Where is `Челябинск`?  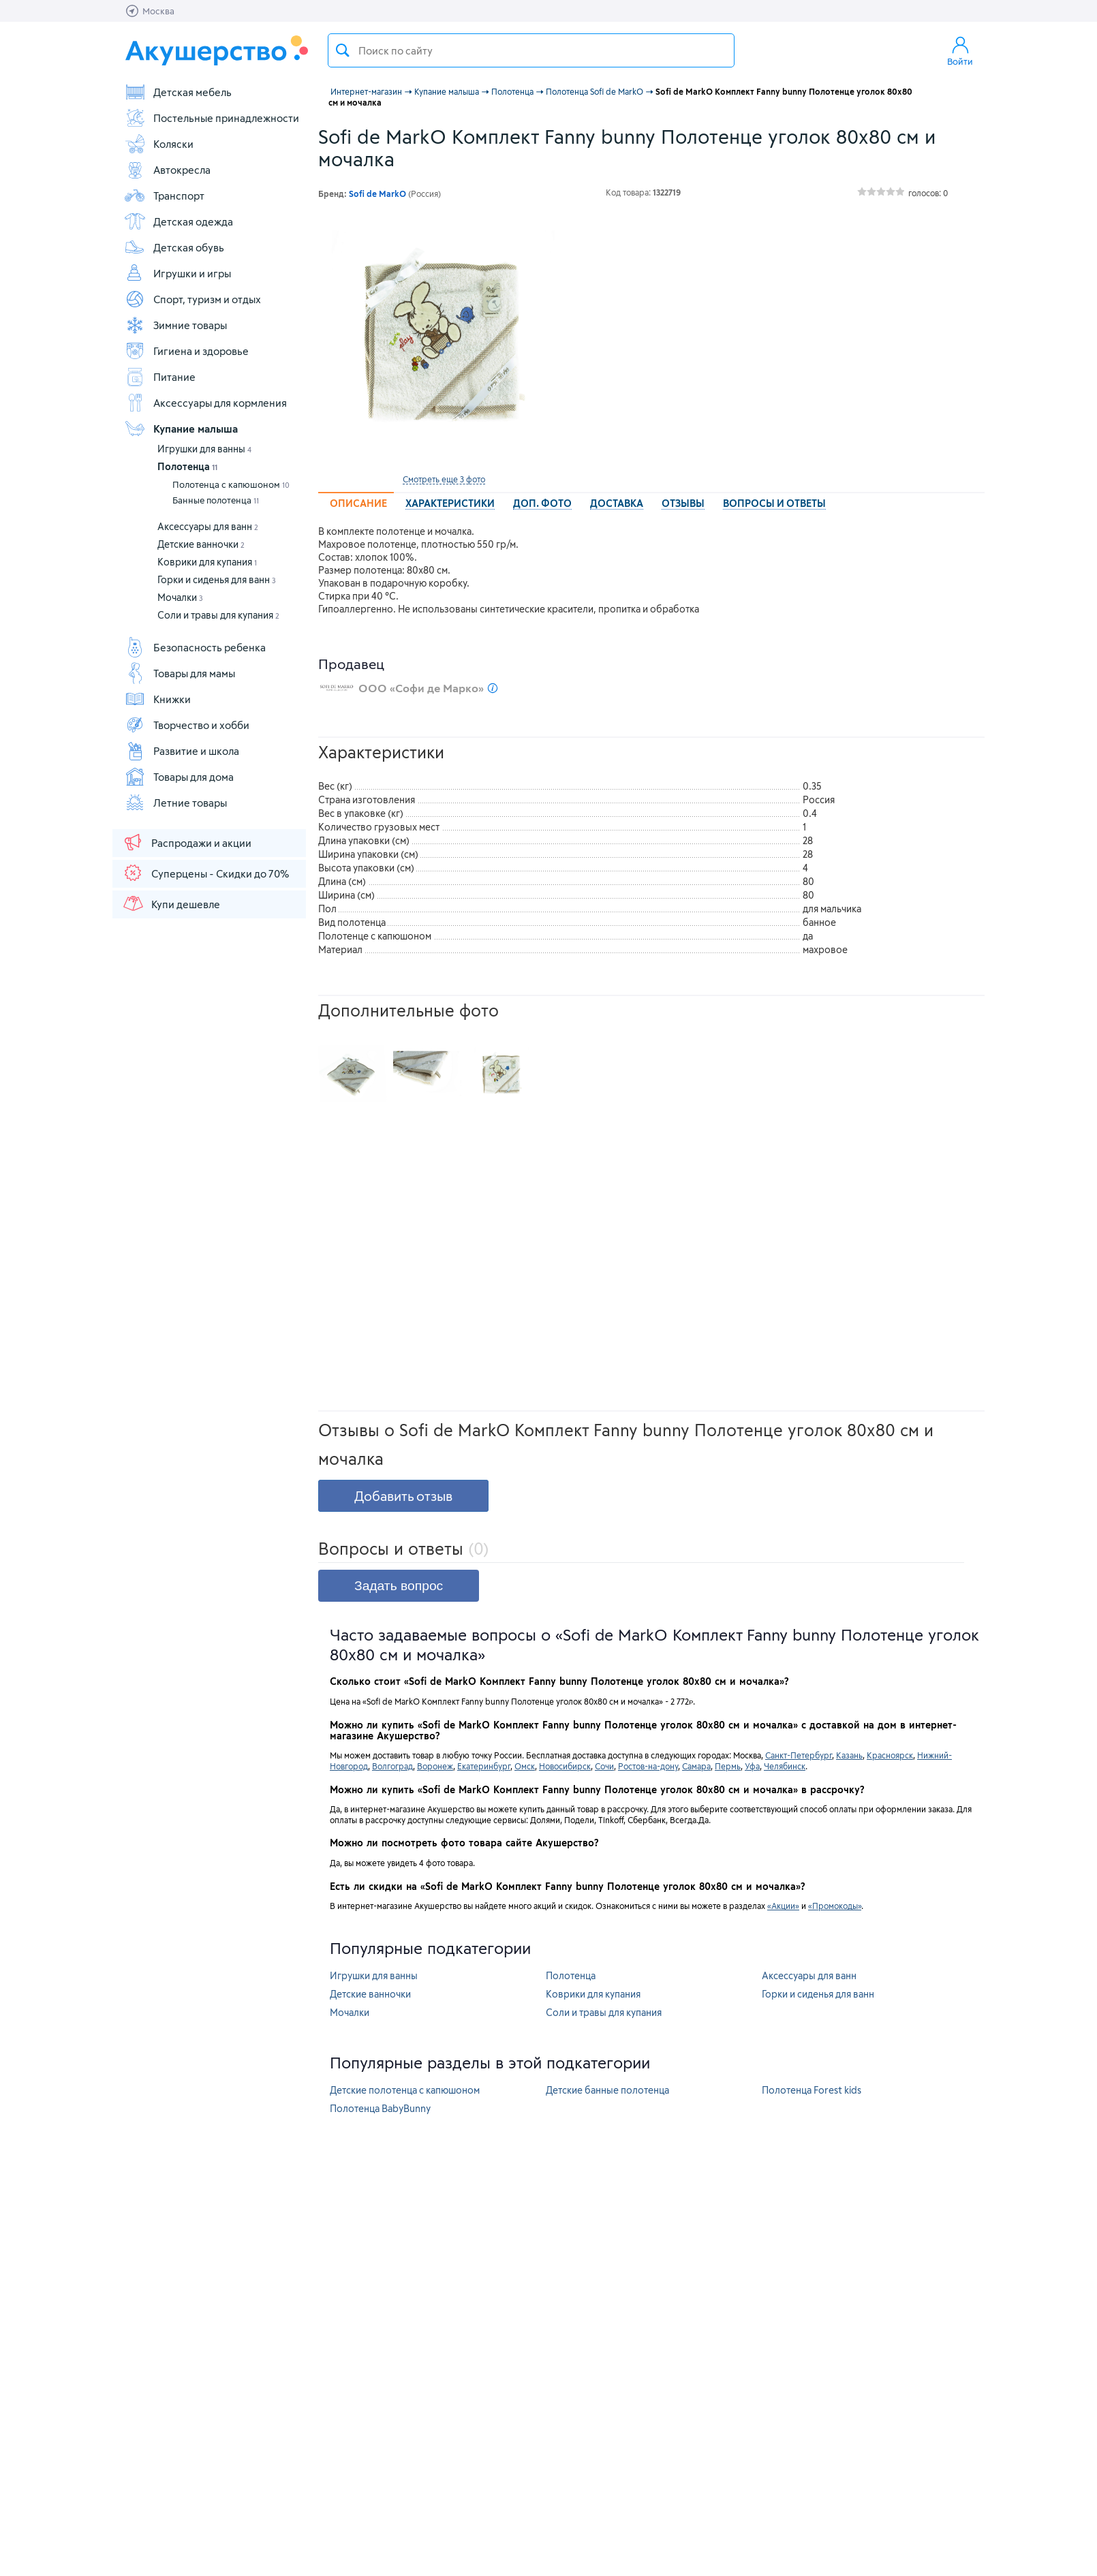 Челябинск is located at coordinates (784, 1766).